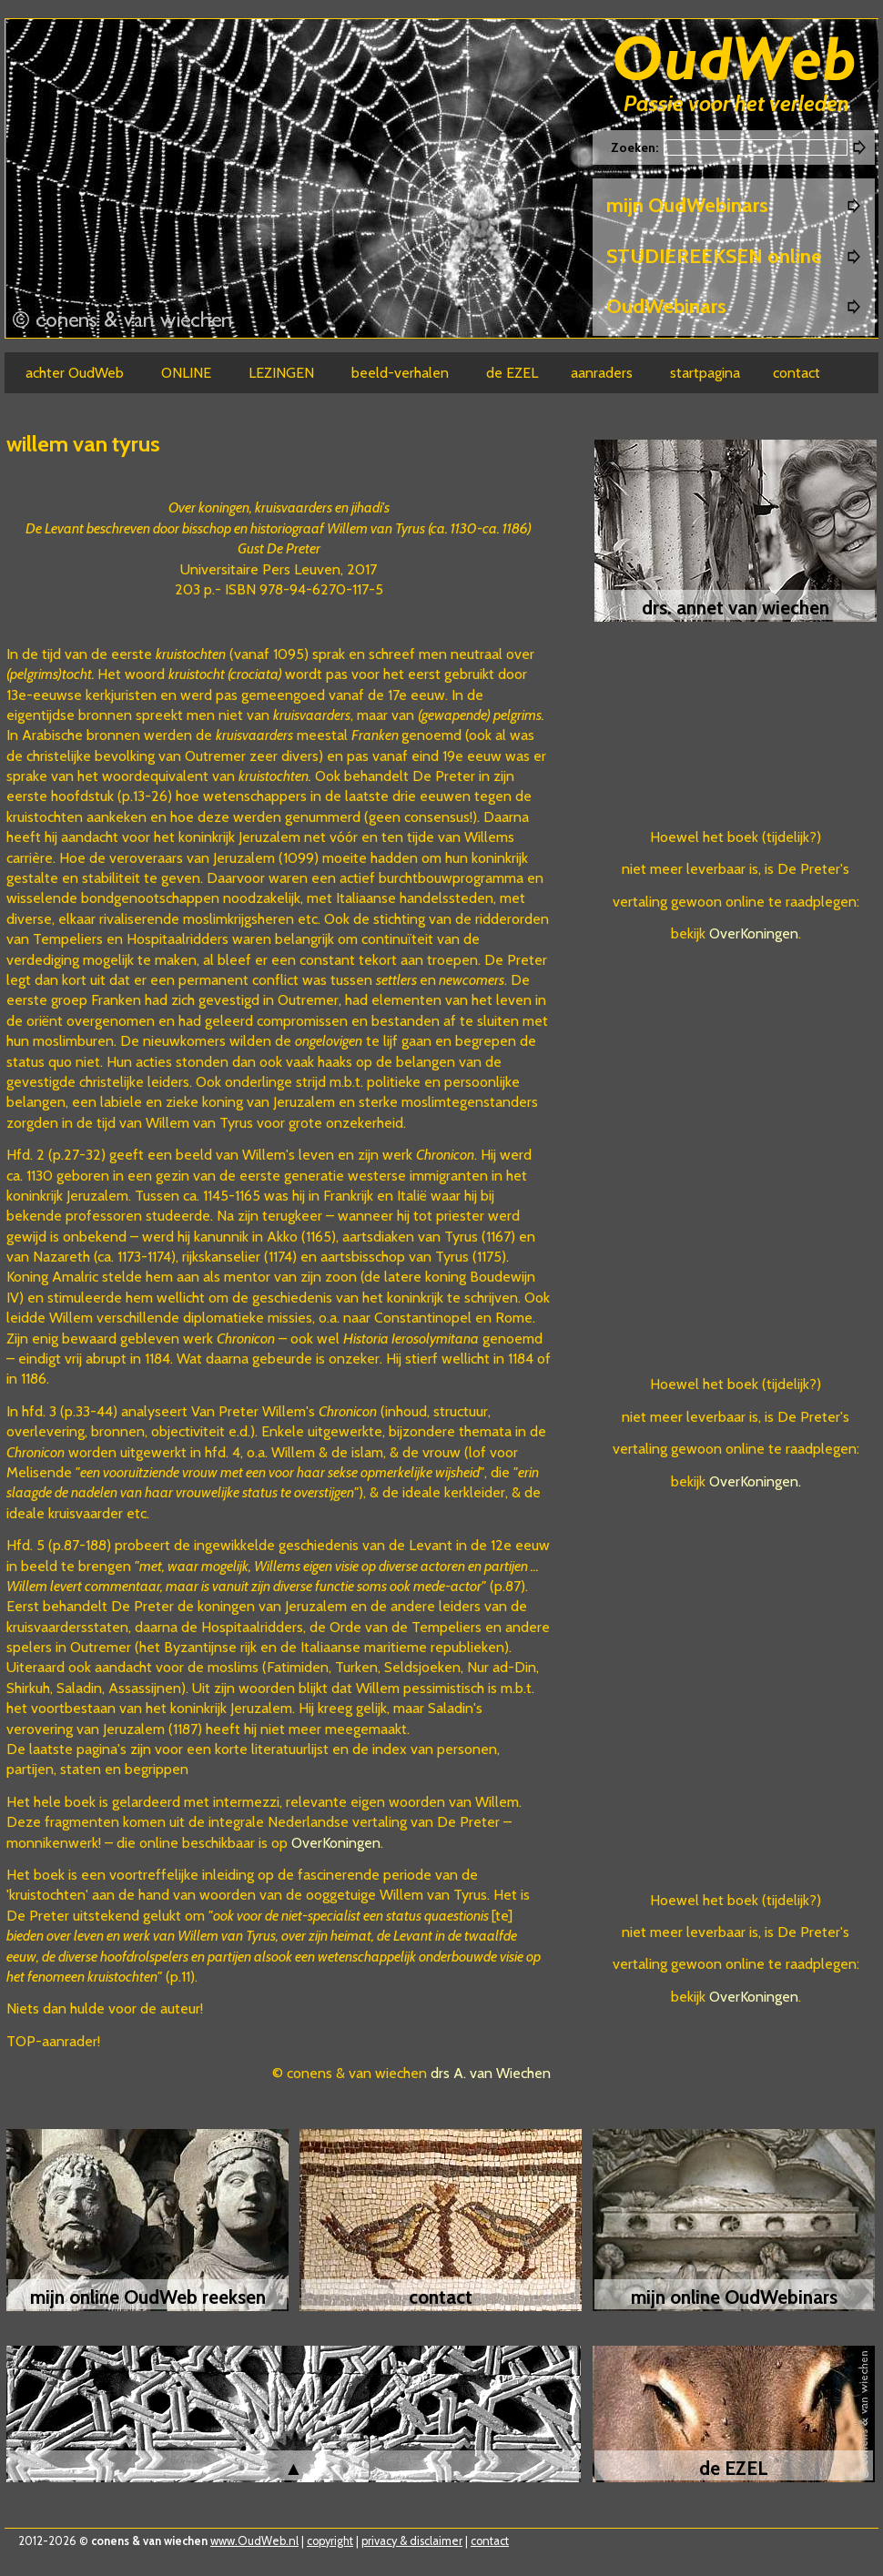 This screenshot has width=883, height=2576. What do you see at coordinates (330, 2541) in the screenshot?
I see `copyright` at bounding box center [330, 2541].